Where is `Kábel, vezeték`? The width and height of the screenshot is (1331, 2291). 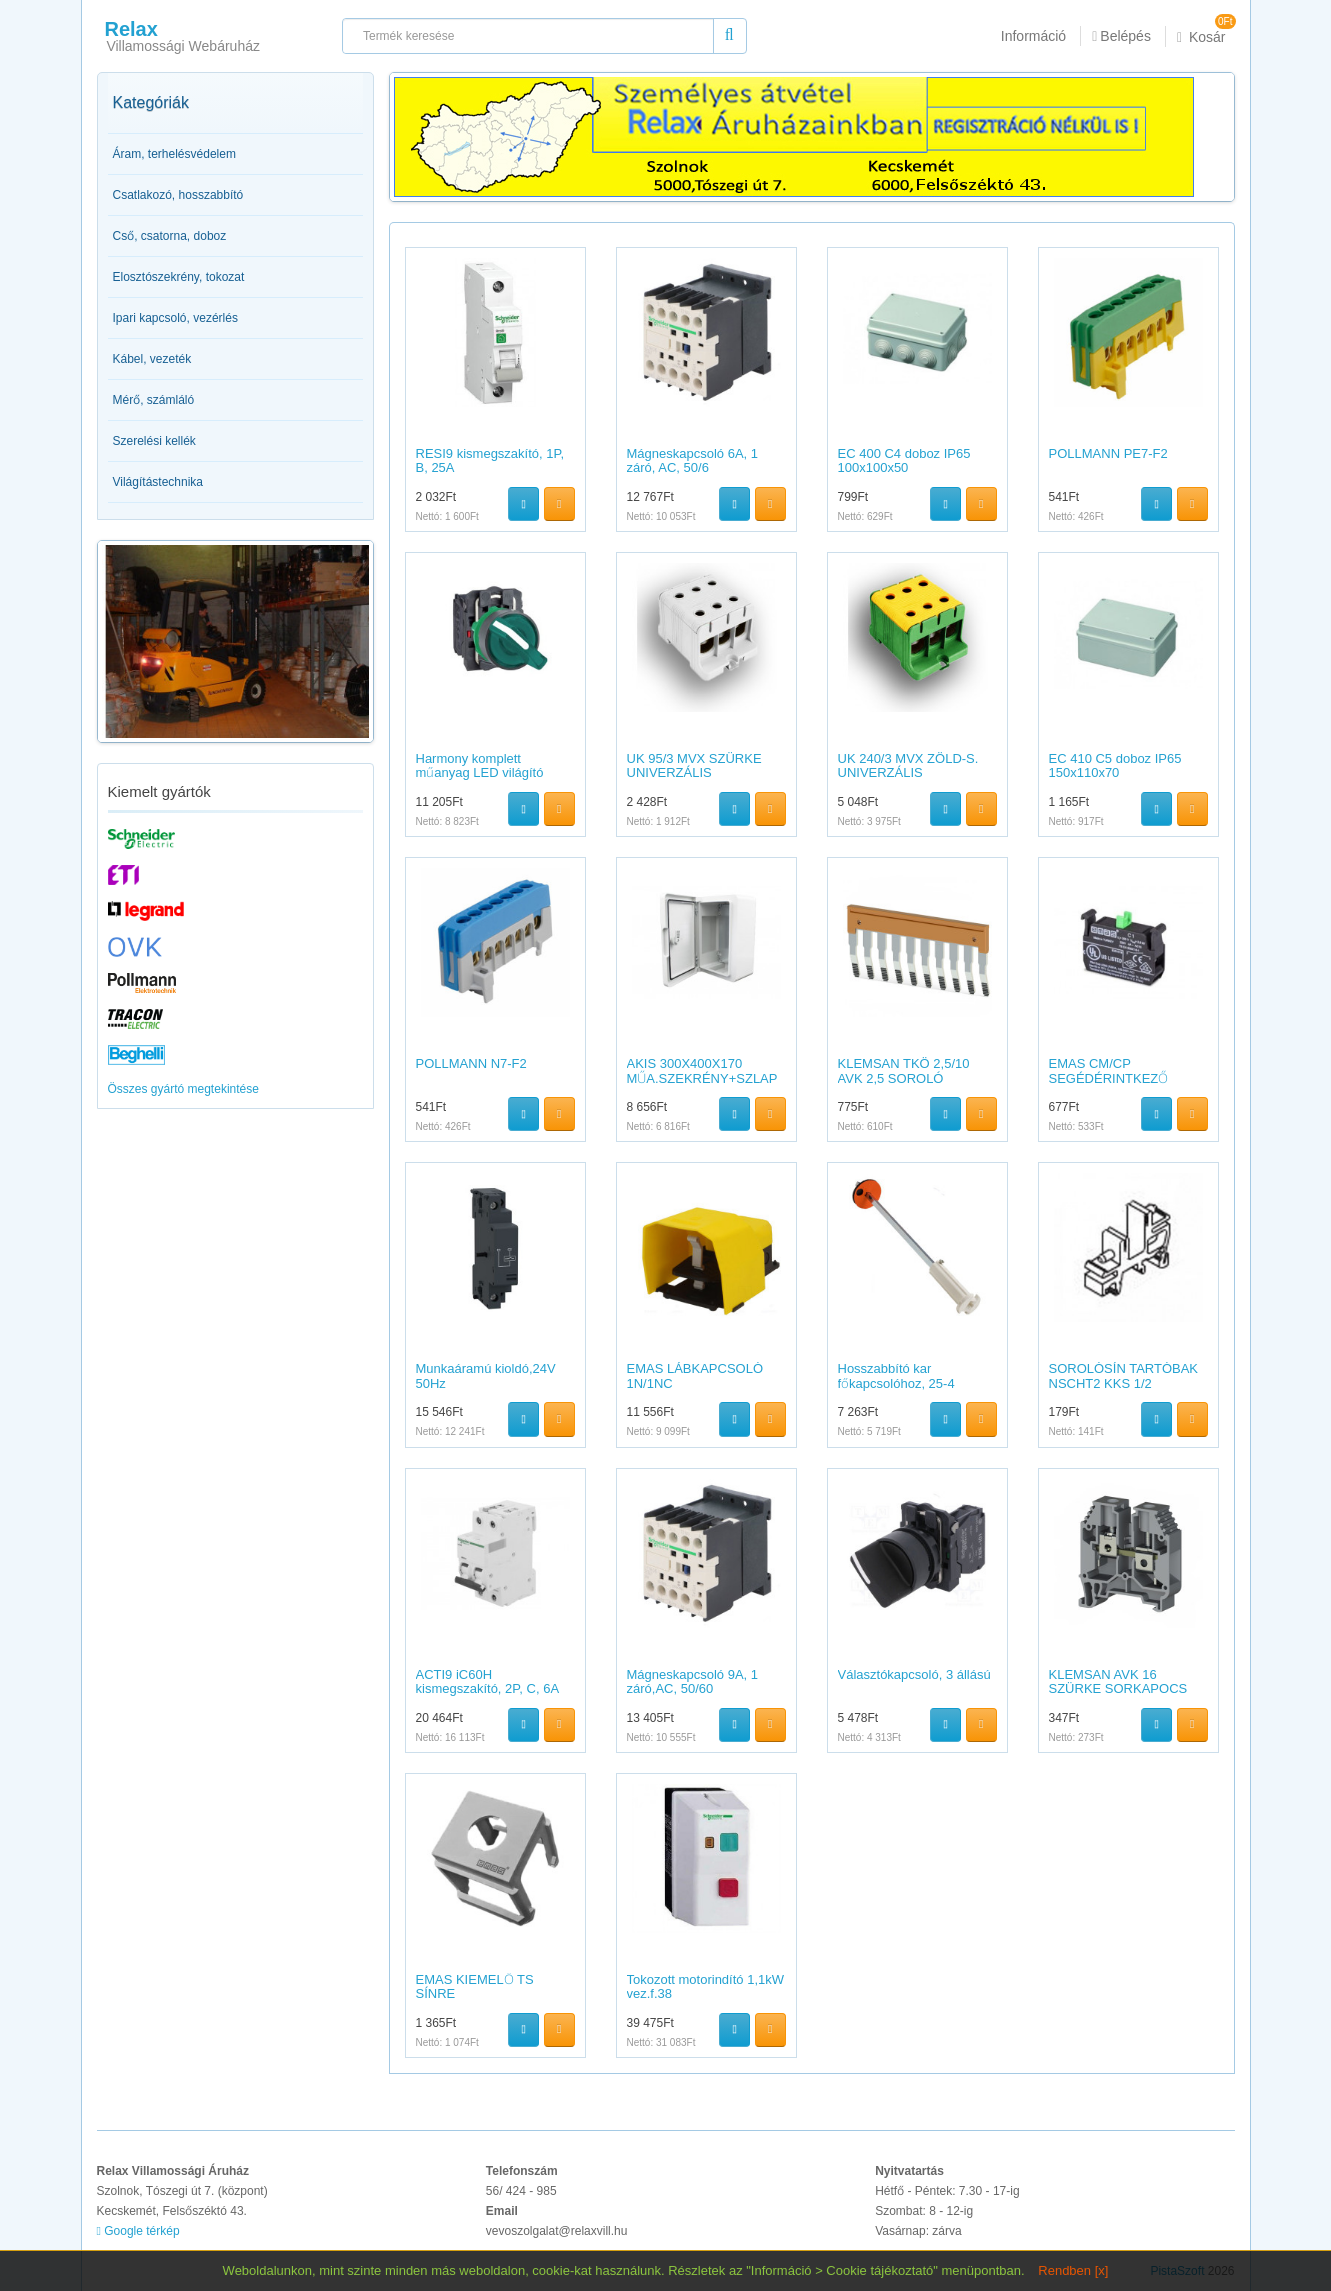
Kábel, vezeték is located at coordinates (152, 359).